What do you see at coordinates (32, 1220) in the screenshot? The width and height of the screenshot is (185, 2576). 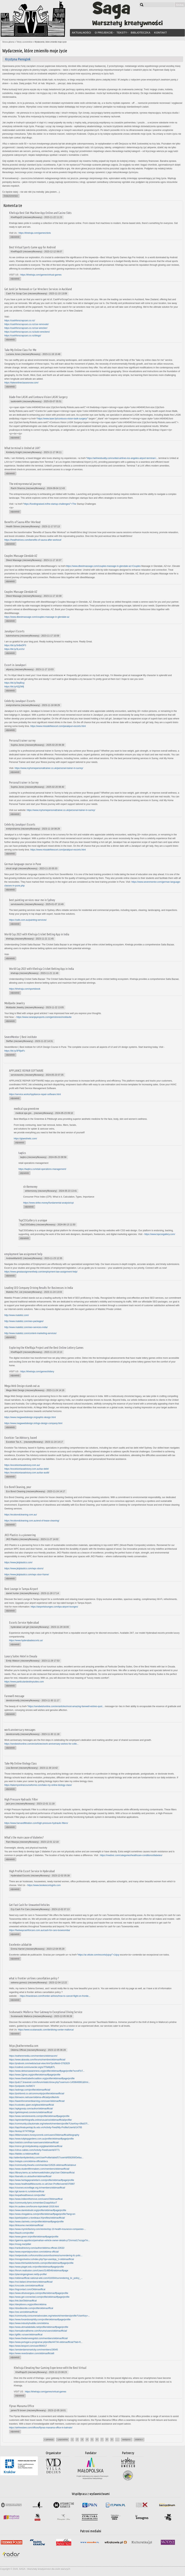 I see `TopCSSGallery is a unique` at bounding box center [32, 1220].